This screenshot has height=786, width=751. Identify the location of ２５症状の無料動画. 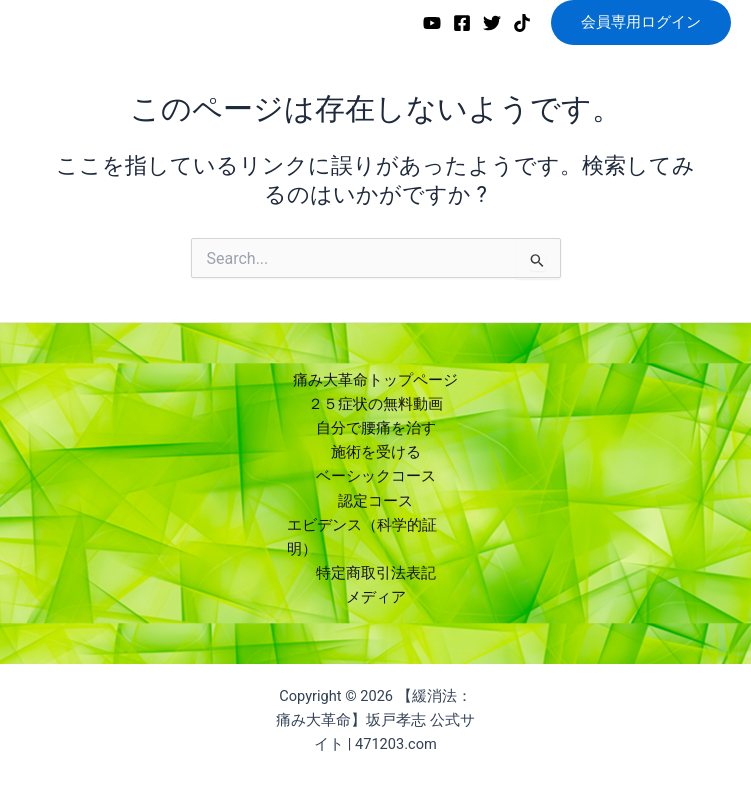
(375, 404).